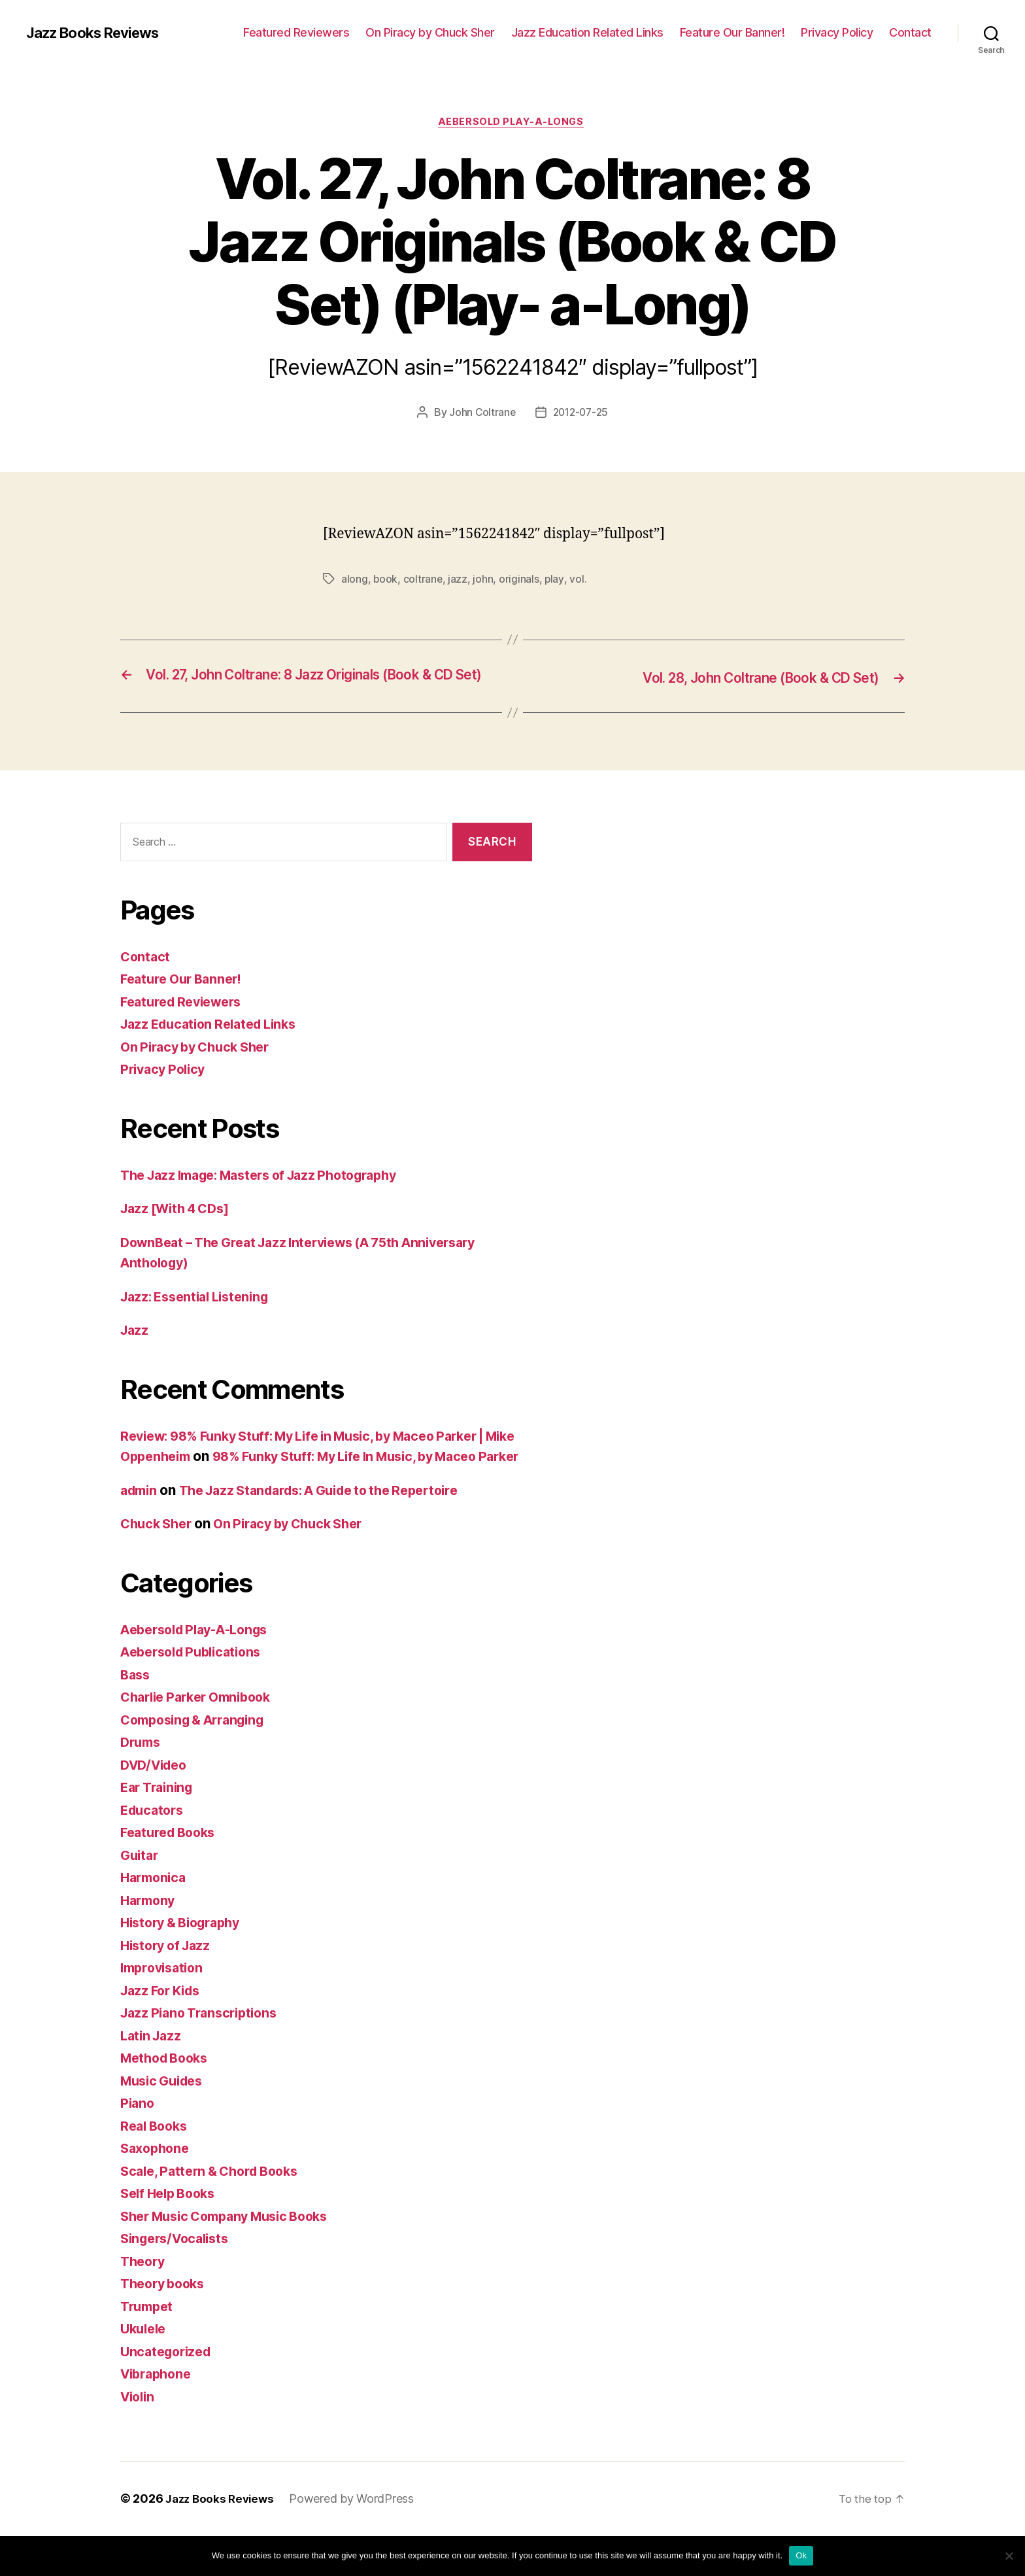  Describe the element at coordinates (424, 581) in the screenshot. I see `coltrane` at that location.